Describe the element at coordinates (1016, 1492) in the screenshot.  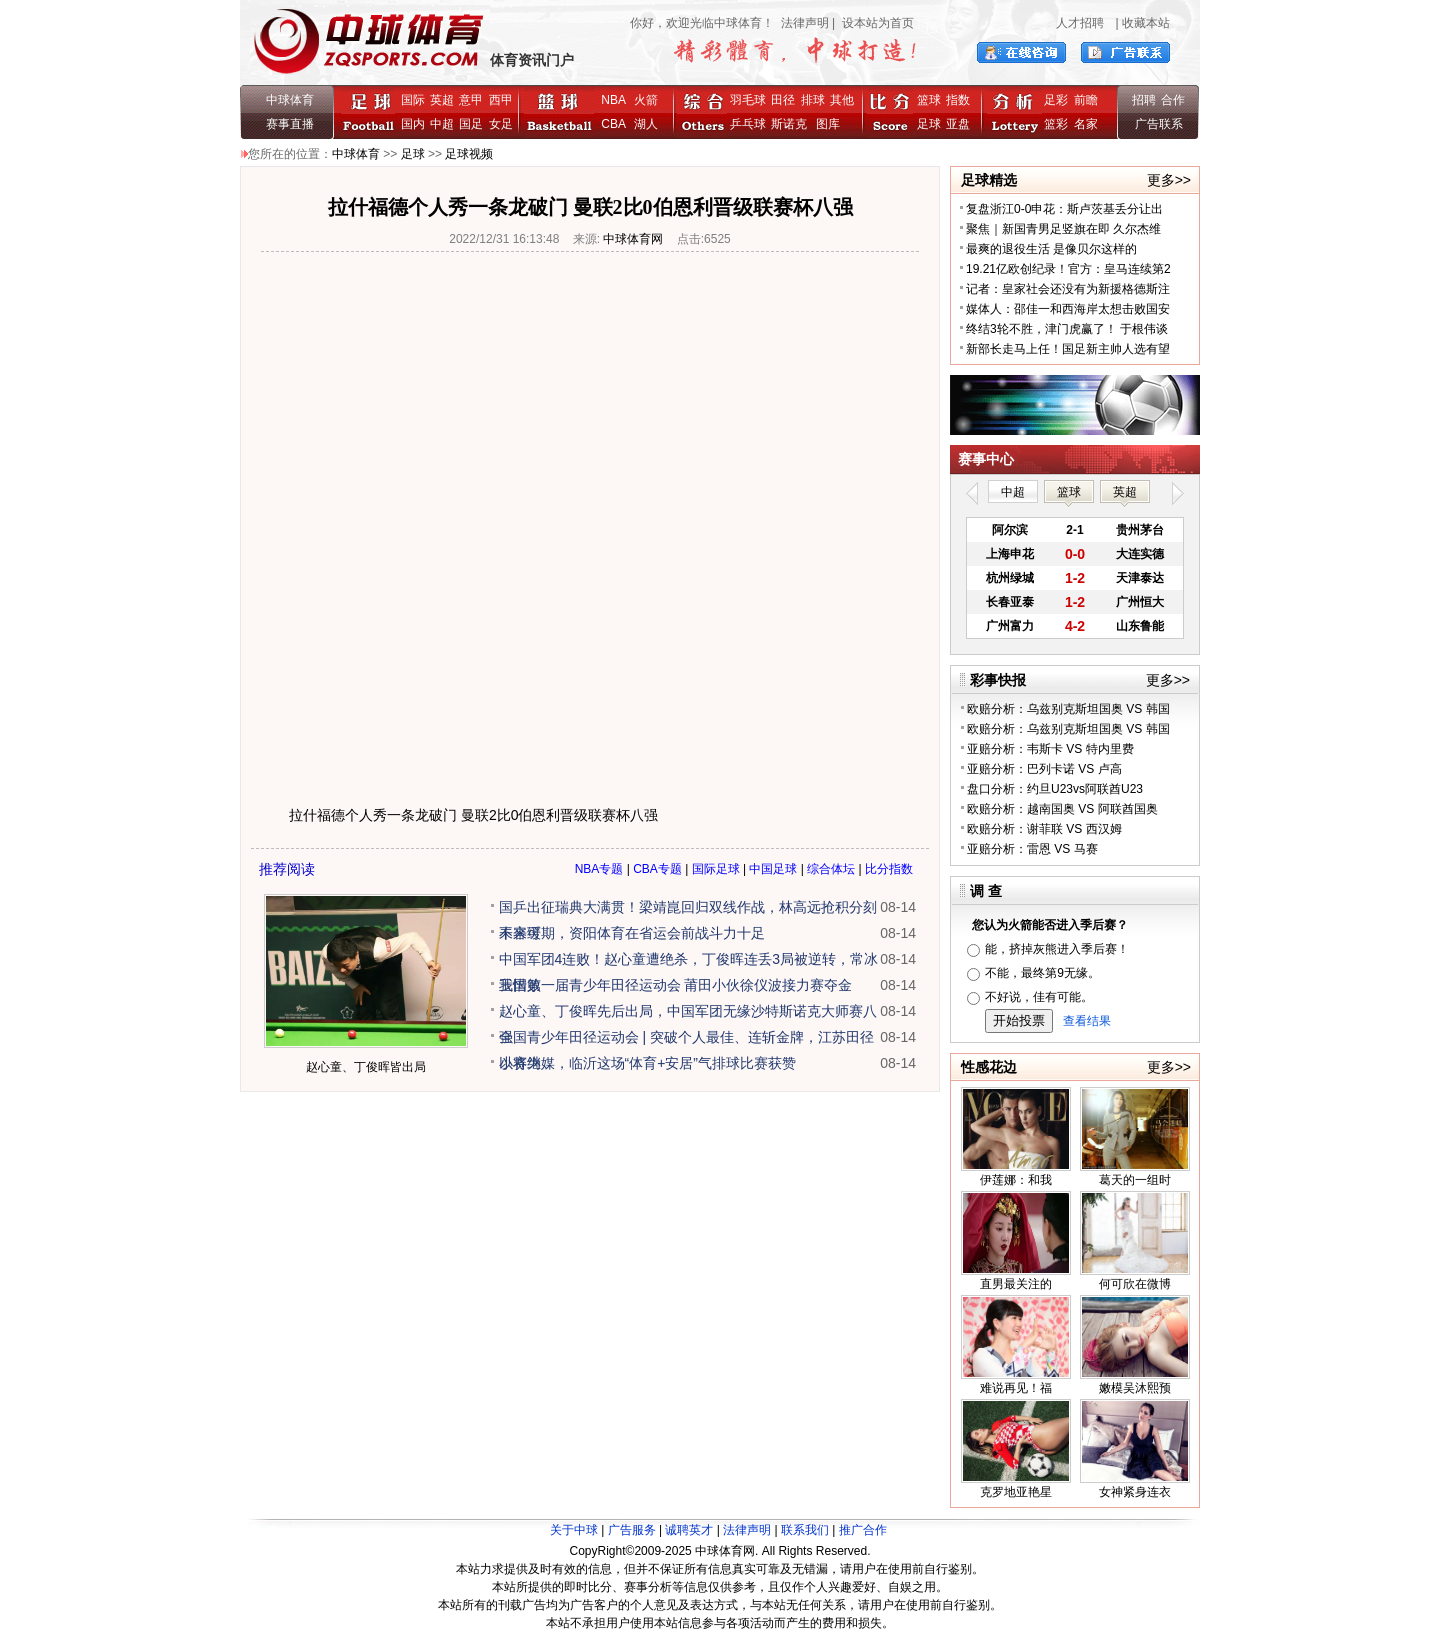
I see `克罗地亚艳星` at that location.